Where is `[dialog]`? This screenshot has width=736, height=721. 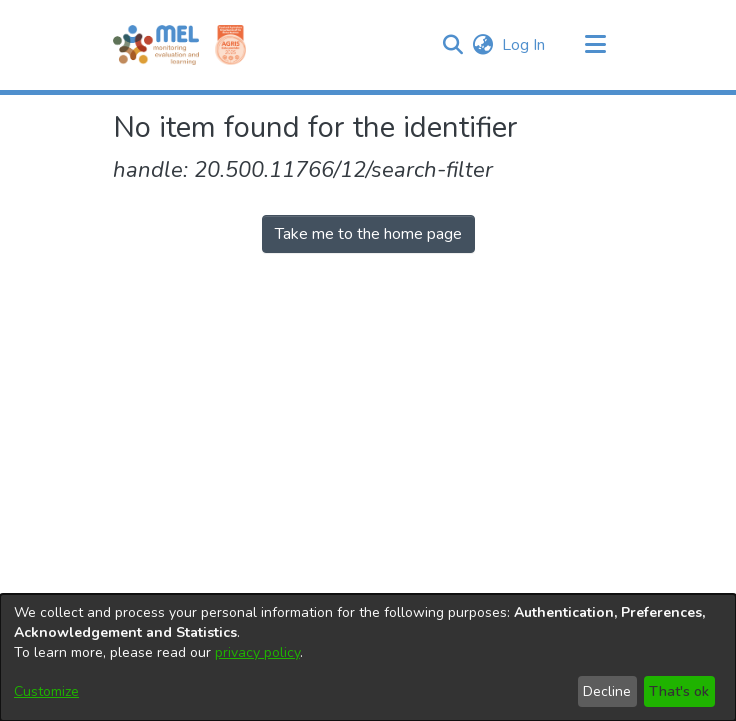
[dialog] is located at coordinates (368, 657).